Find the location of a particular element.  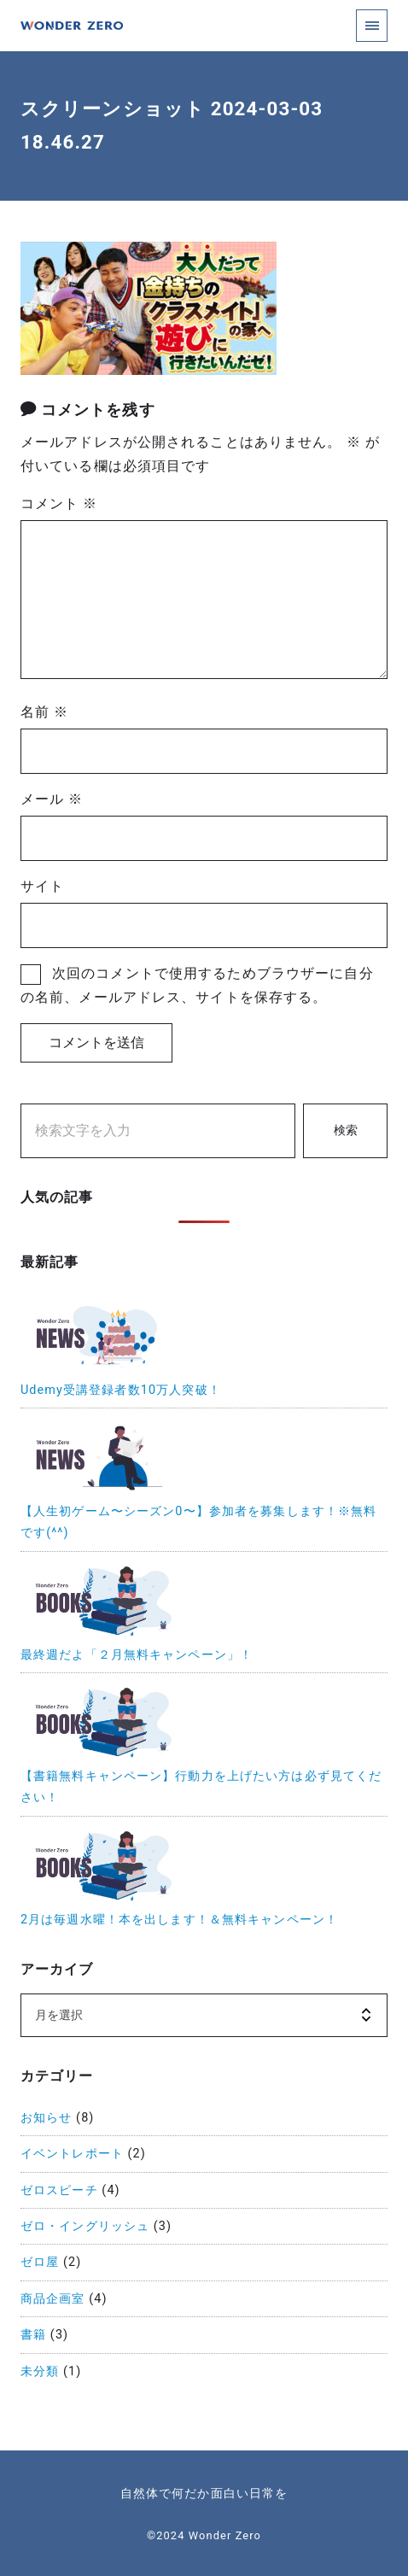

コメント is located at coordinates (59, 503).